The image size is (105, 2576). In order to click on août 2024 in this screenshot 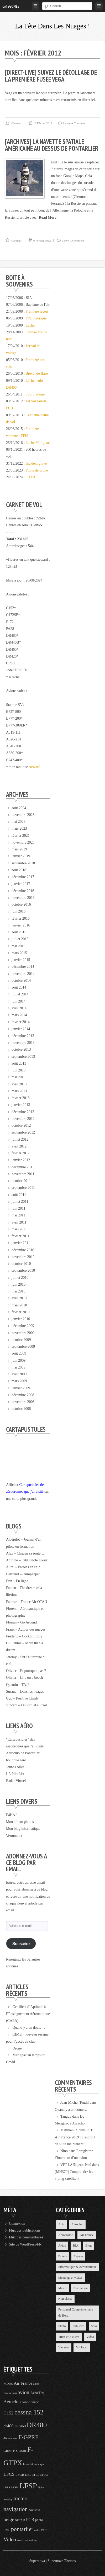, I will do `click(19, 808)`.